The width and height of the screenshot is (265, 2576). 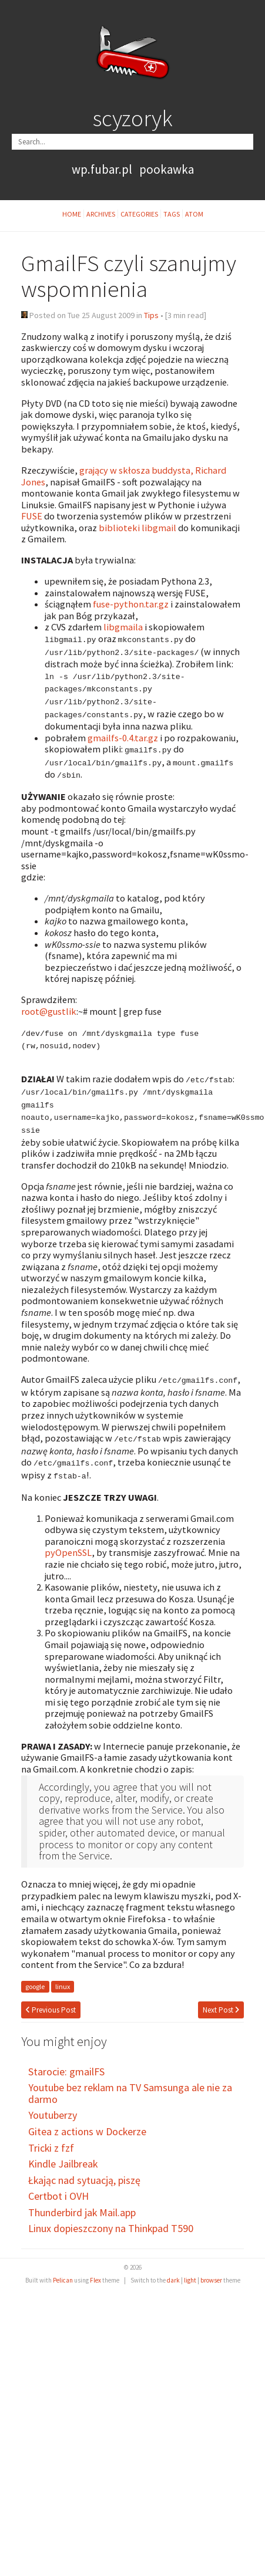 What do you see at coordinates (35, 1974) in the screenshot?
I see `google` at bounding box center [35, 1974].